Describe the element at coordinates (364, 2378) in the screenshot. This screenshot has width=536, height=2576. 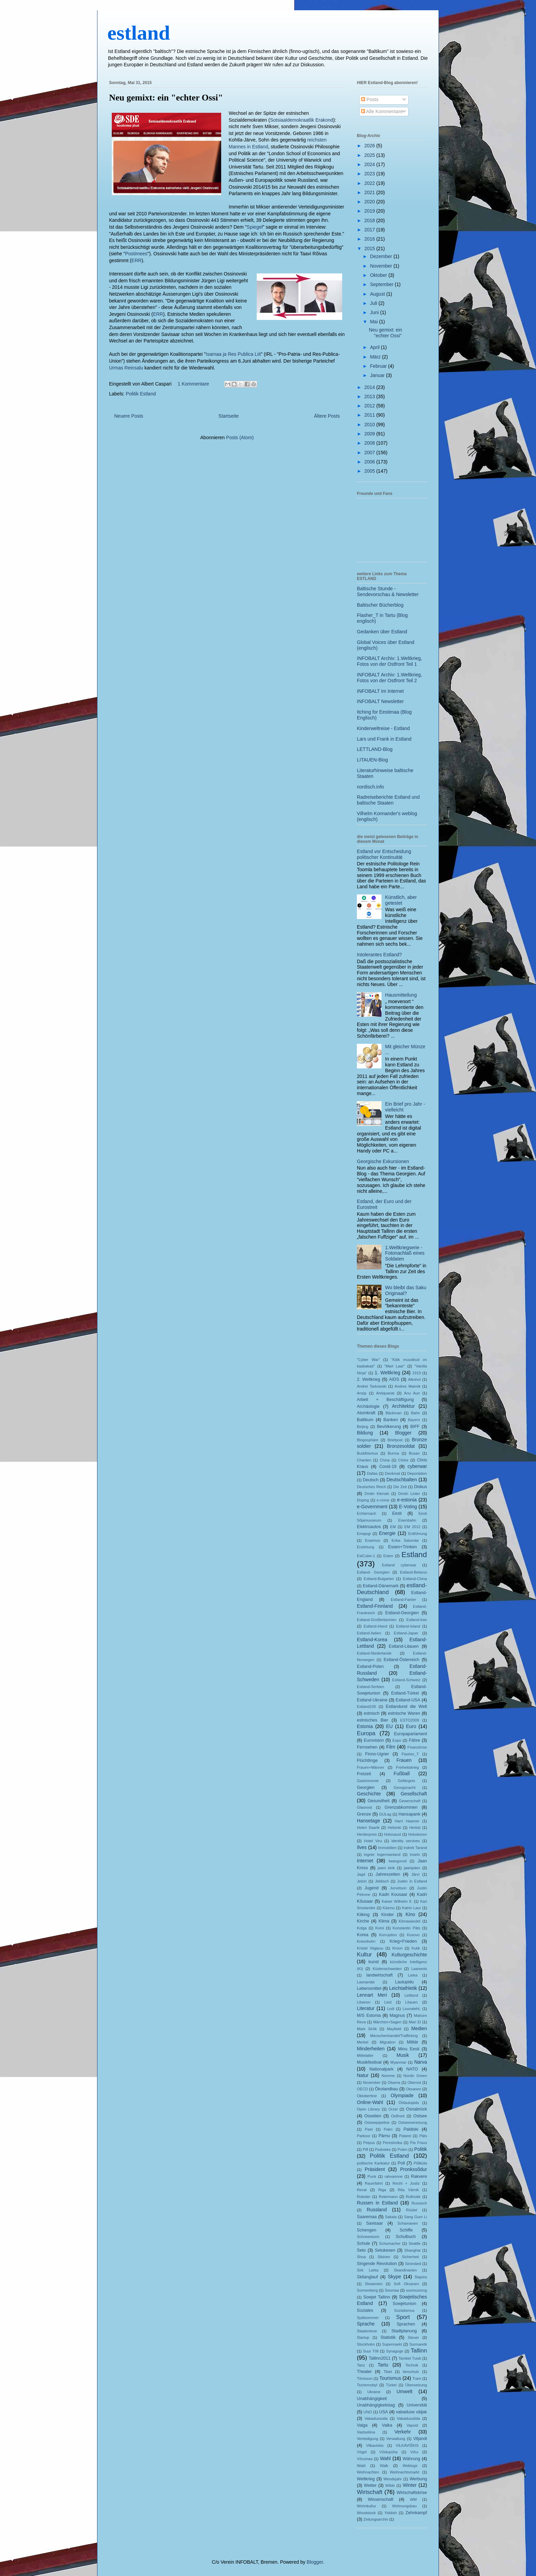
I see `Tõnisson` at that location.